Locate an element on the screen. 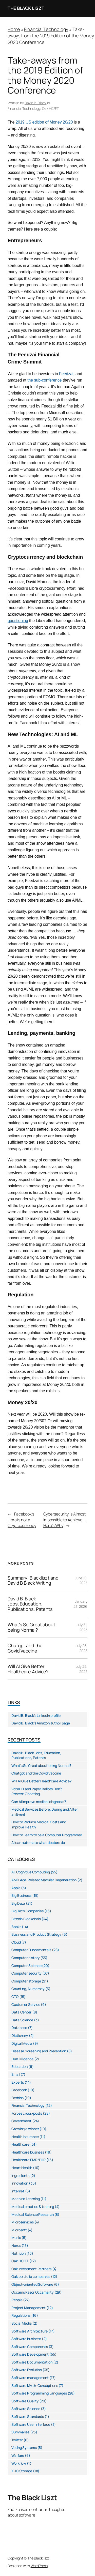  Business and Product Strategy is located at coordinates (36, 1934).